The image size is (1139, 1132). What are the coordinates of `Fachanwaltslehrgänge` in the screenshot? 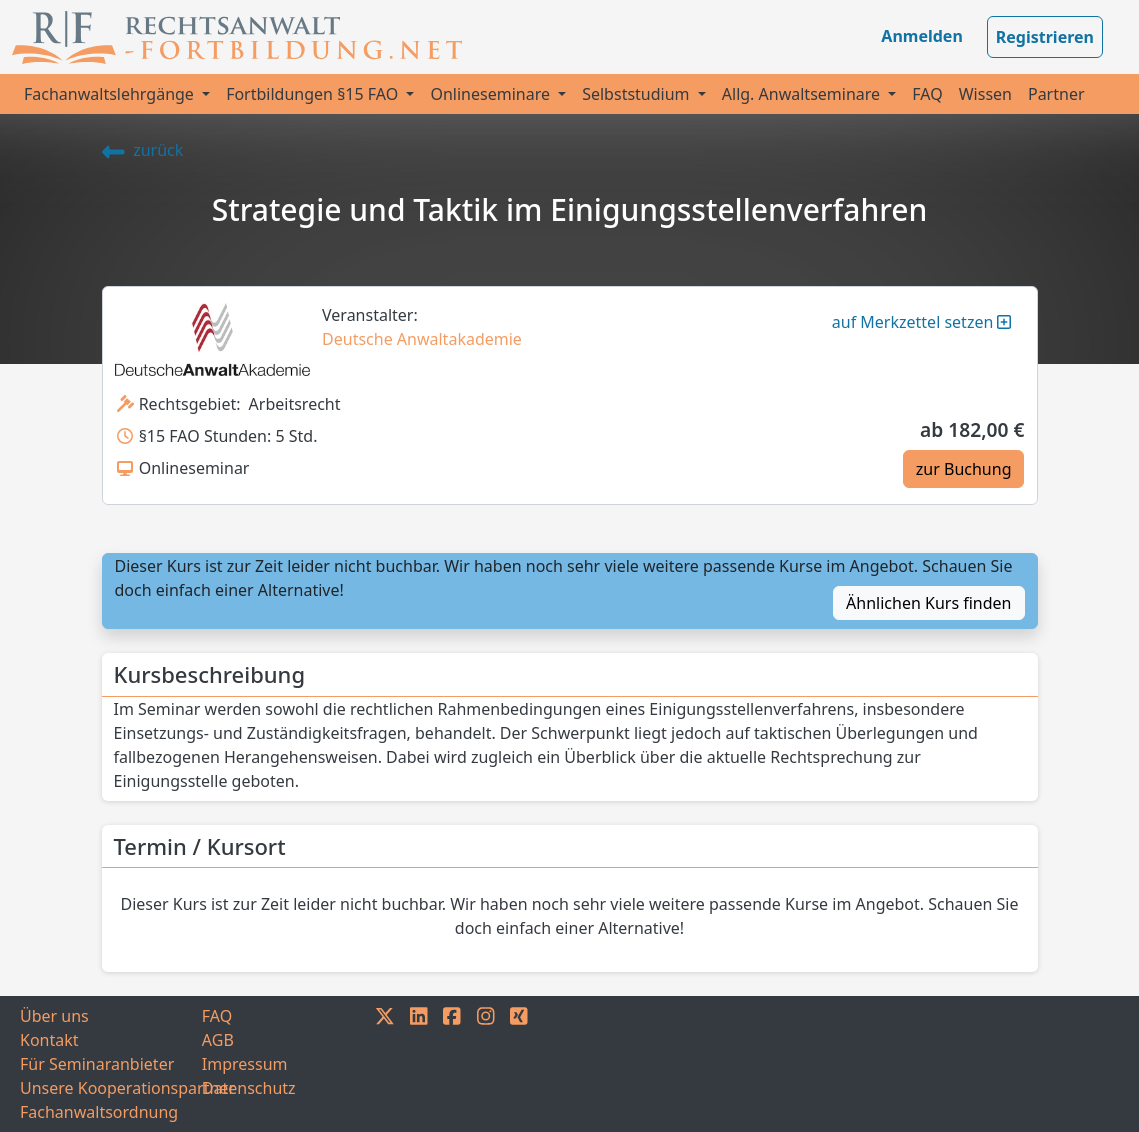 It's located at (111, 94).